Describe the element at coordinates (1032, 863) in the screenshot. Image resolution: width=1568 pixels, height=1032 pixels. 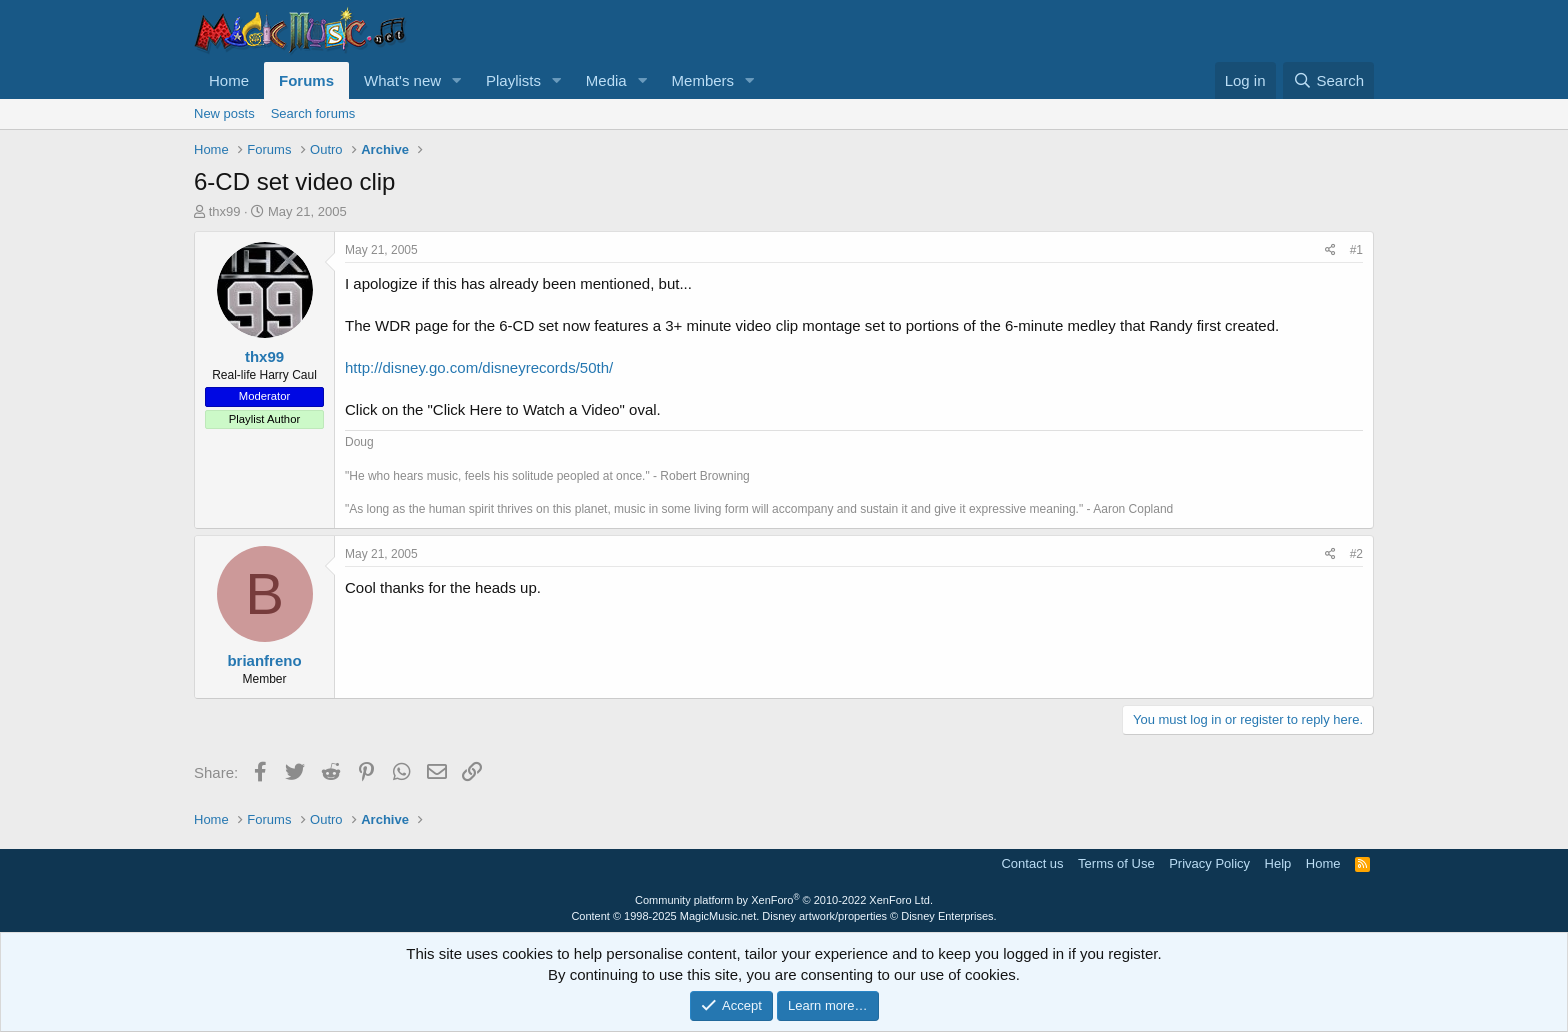
I see `Contact us` at that location.